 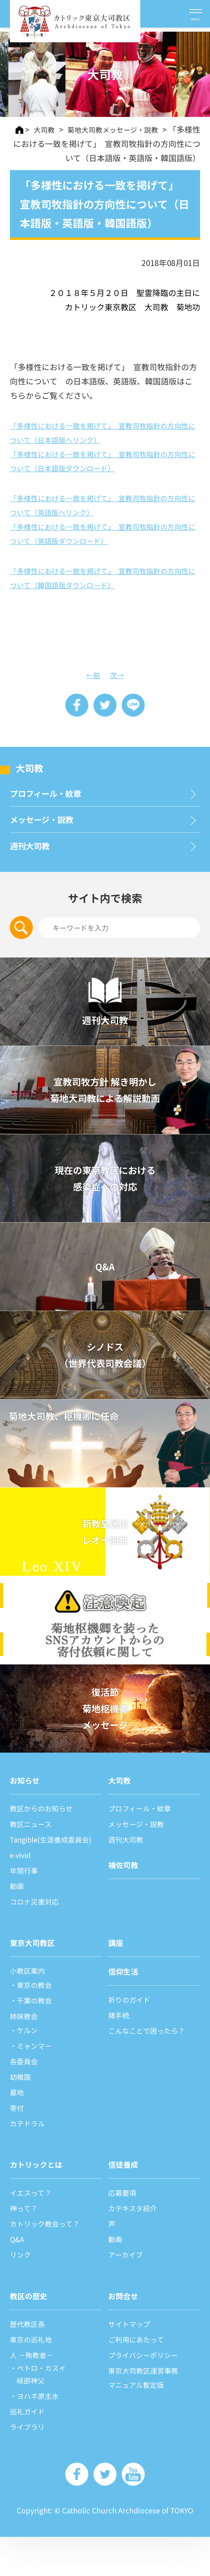 What do you see at coordinates (38, 2017) in the screenshot?
I see `東京の教会` at bounding box center [38, 2017].